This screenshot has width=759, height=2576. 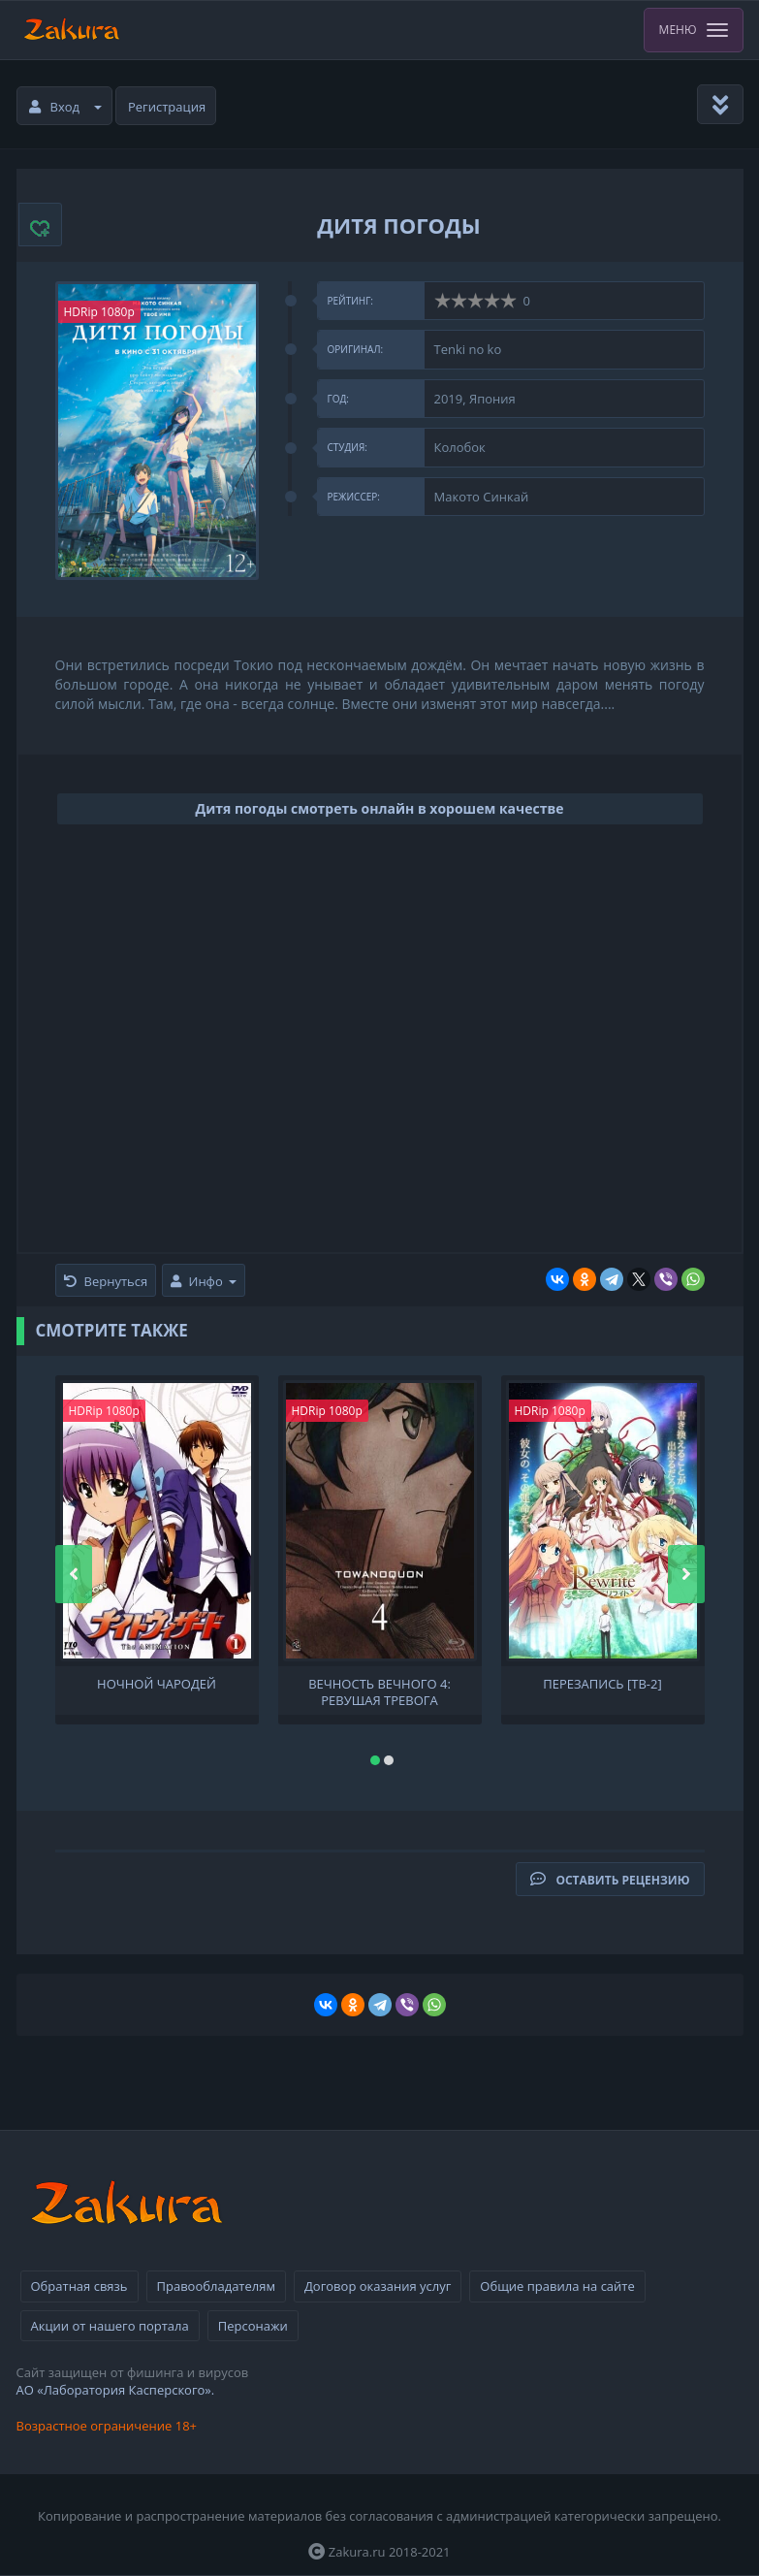 What do you see at coordinates (377, 2286) in the screenshot?
I see `Договор оказания услуг` at bounding box center [377, 2286].